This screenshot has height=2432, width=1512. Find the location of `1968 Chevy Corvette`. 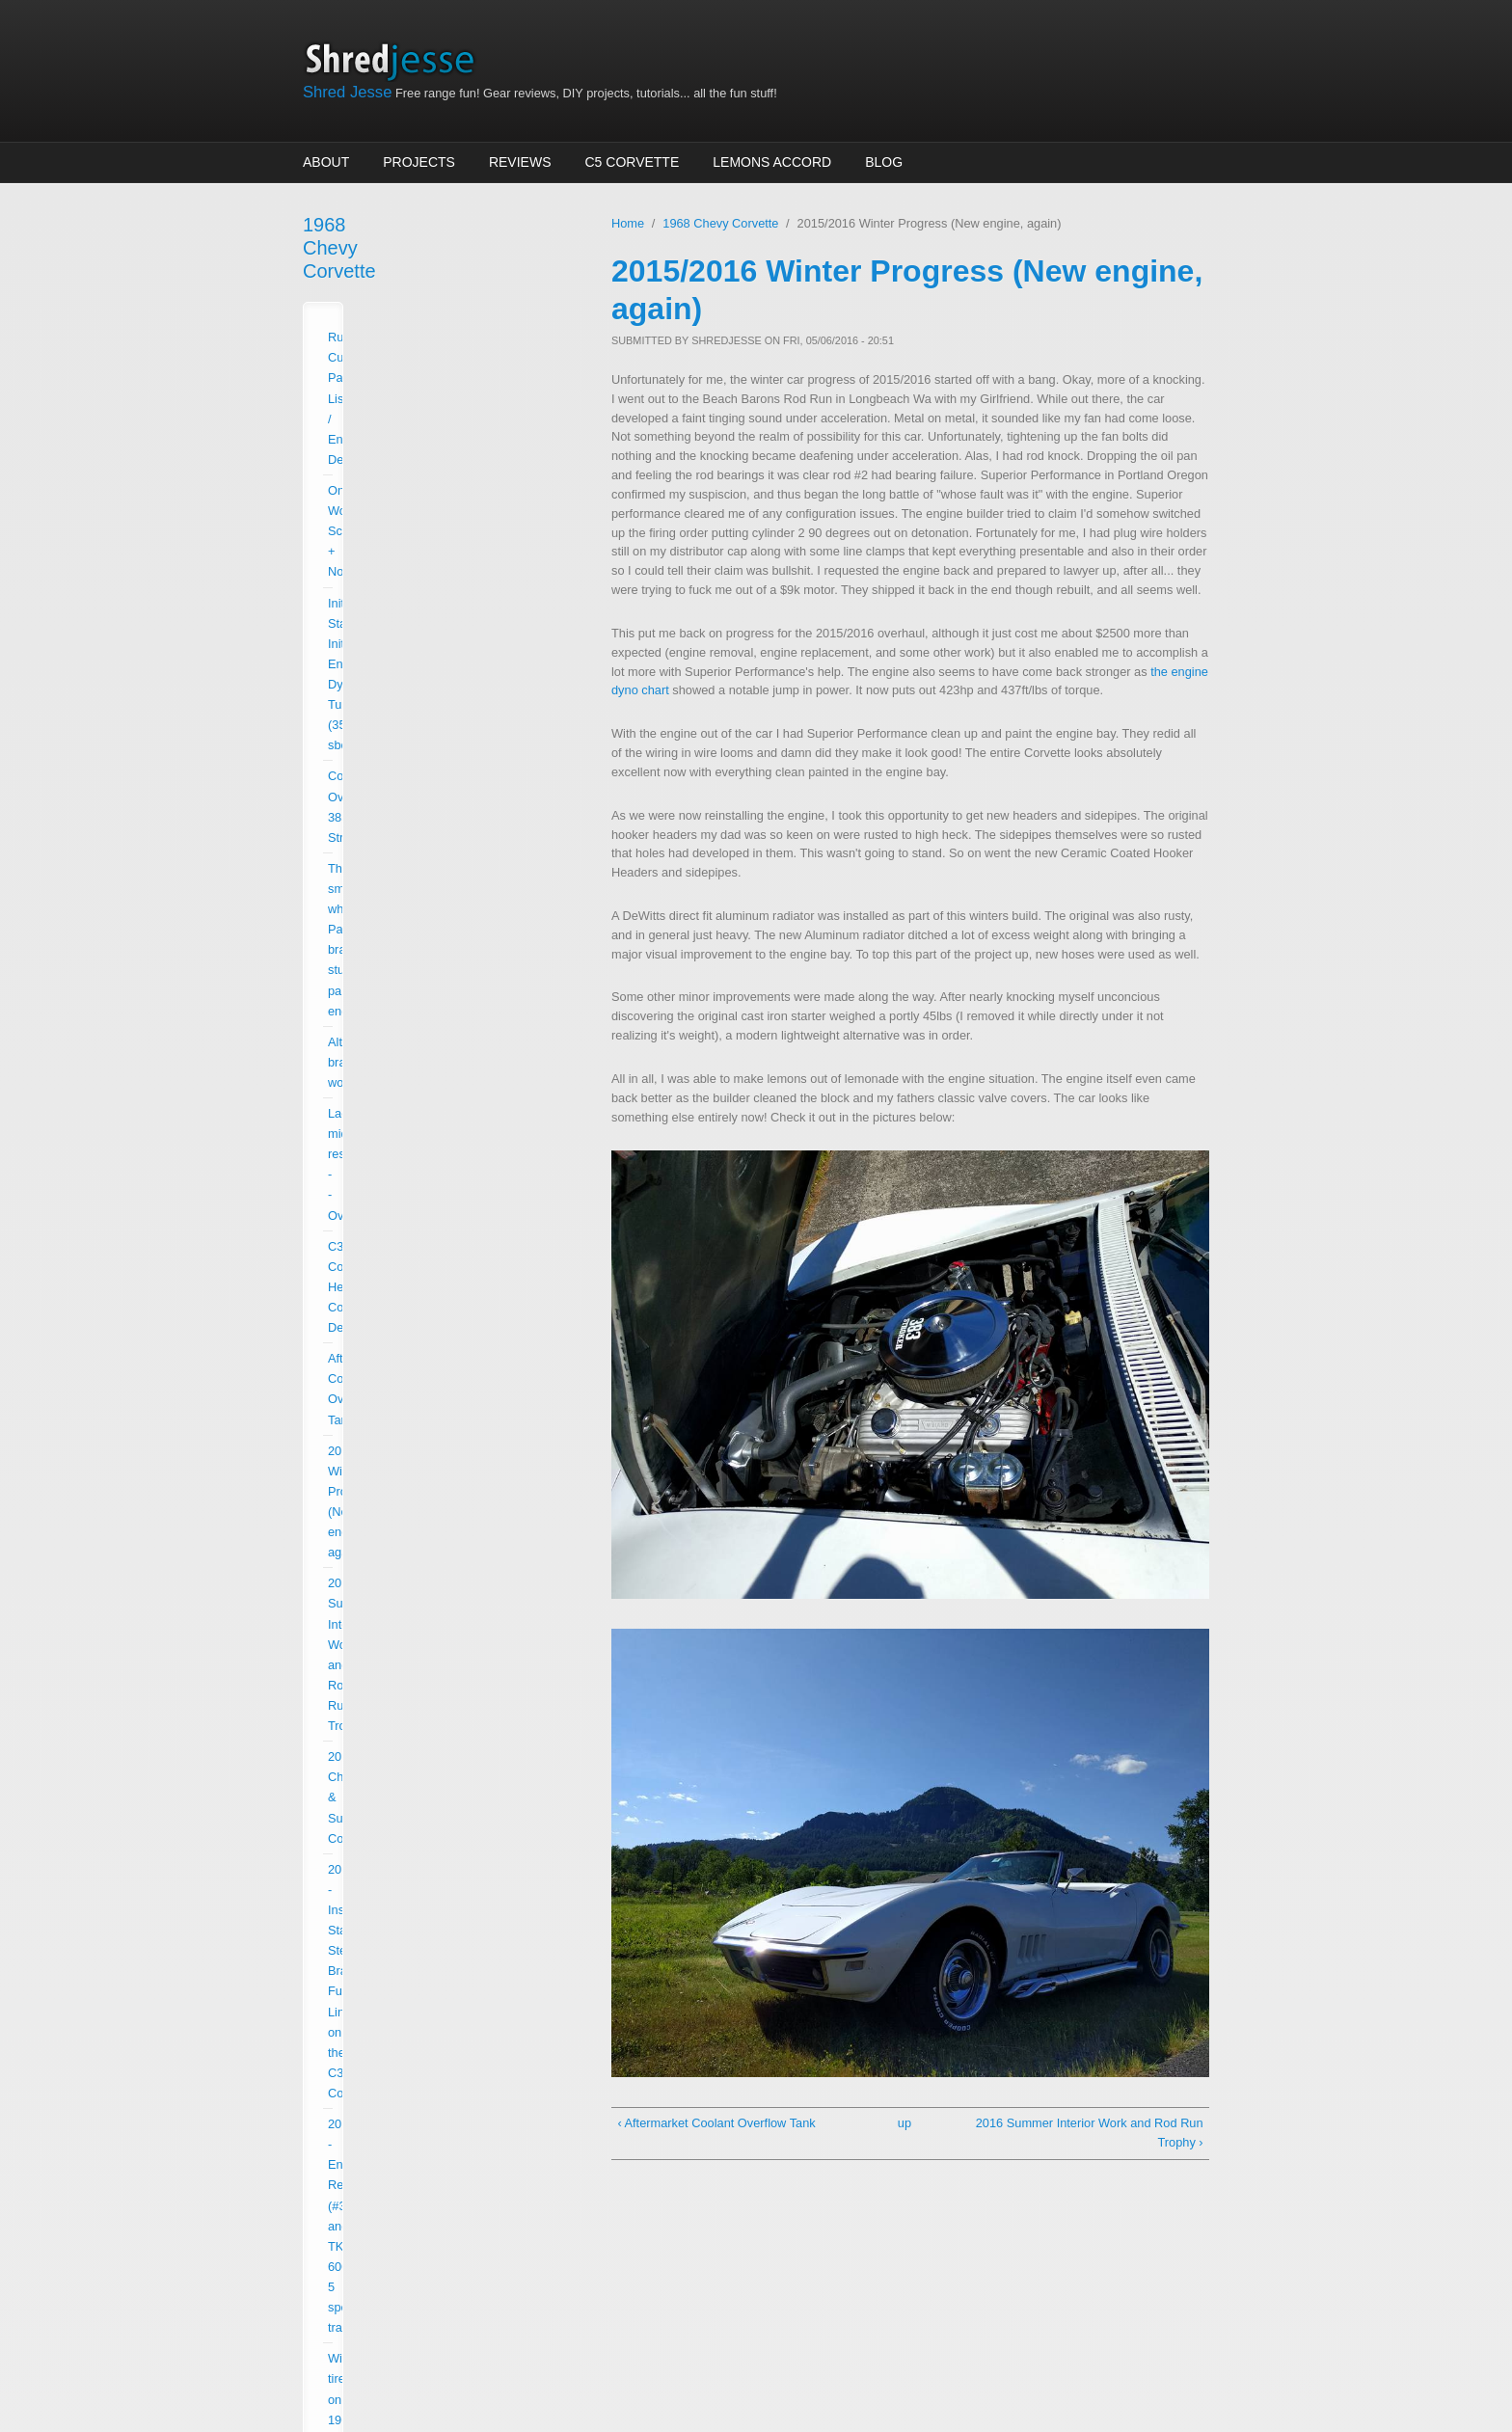

1968 Chevy Corvette is located at coordinates (393, 224).